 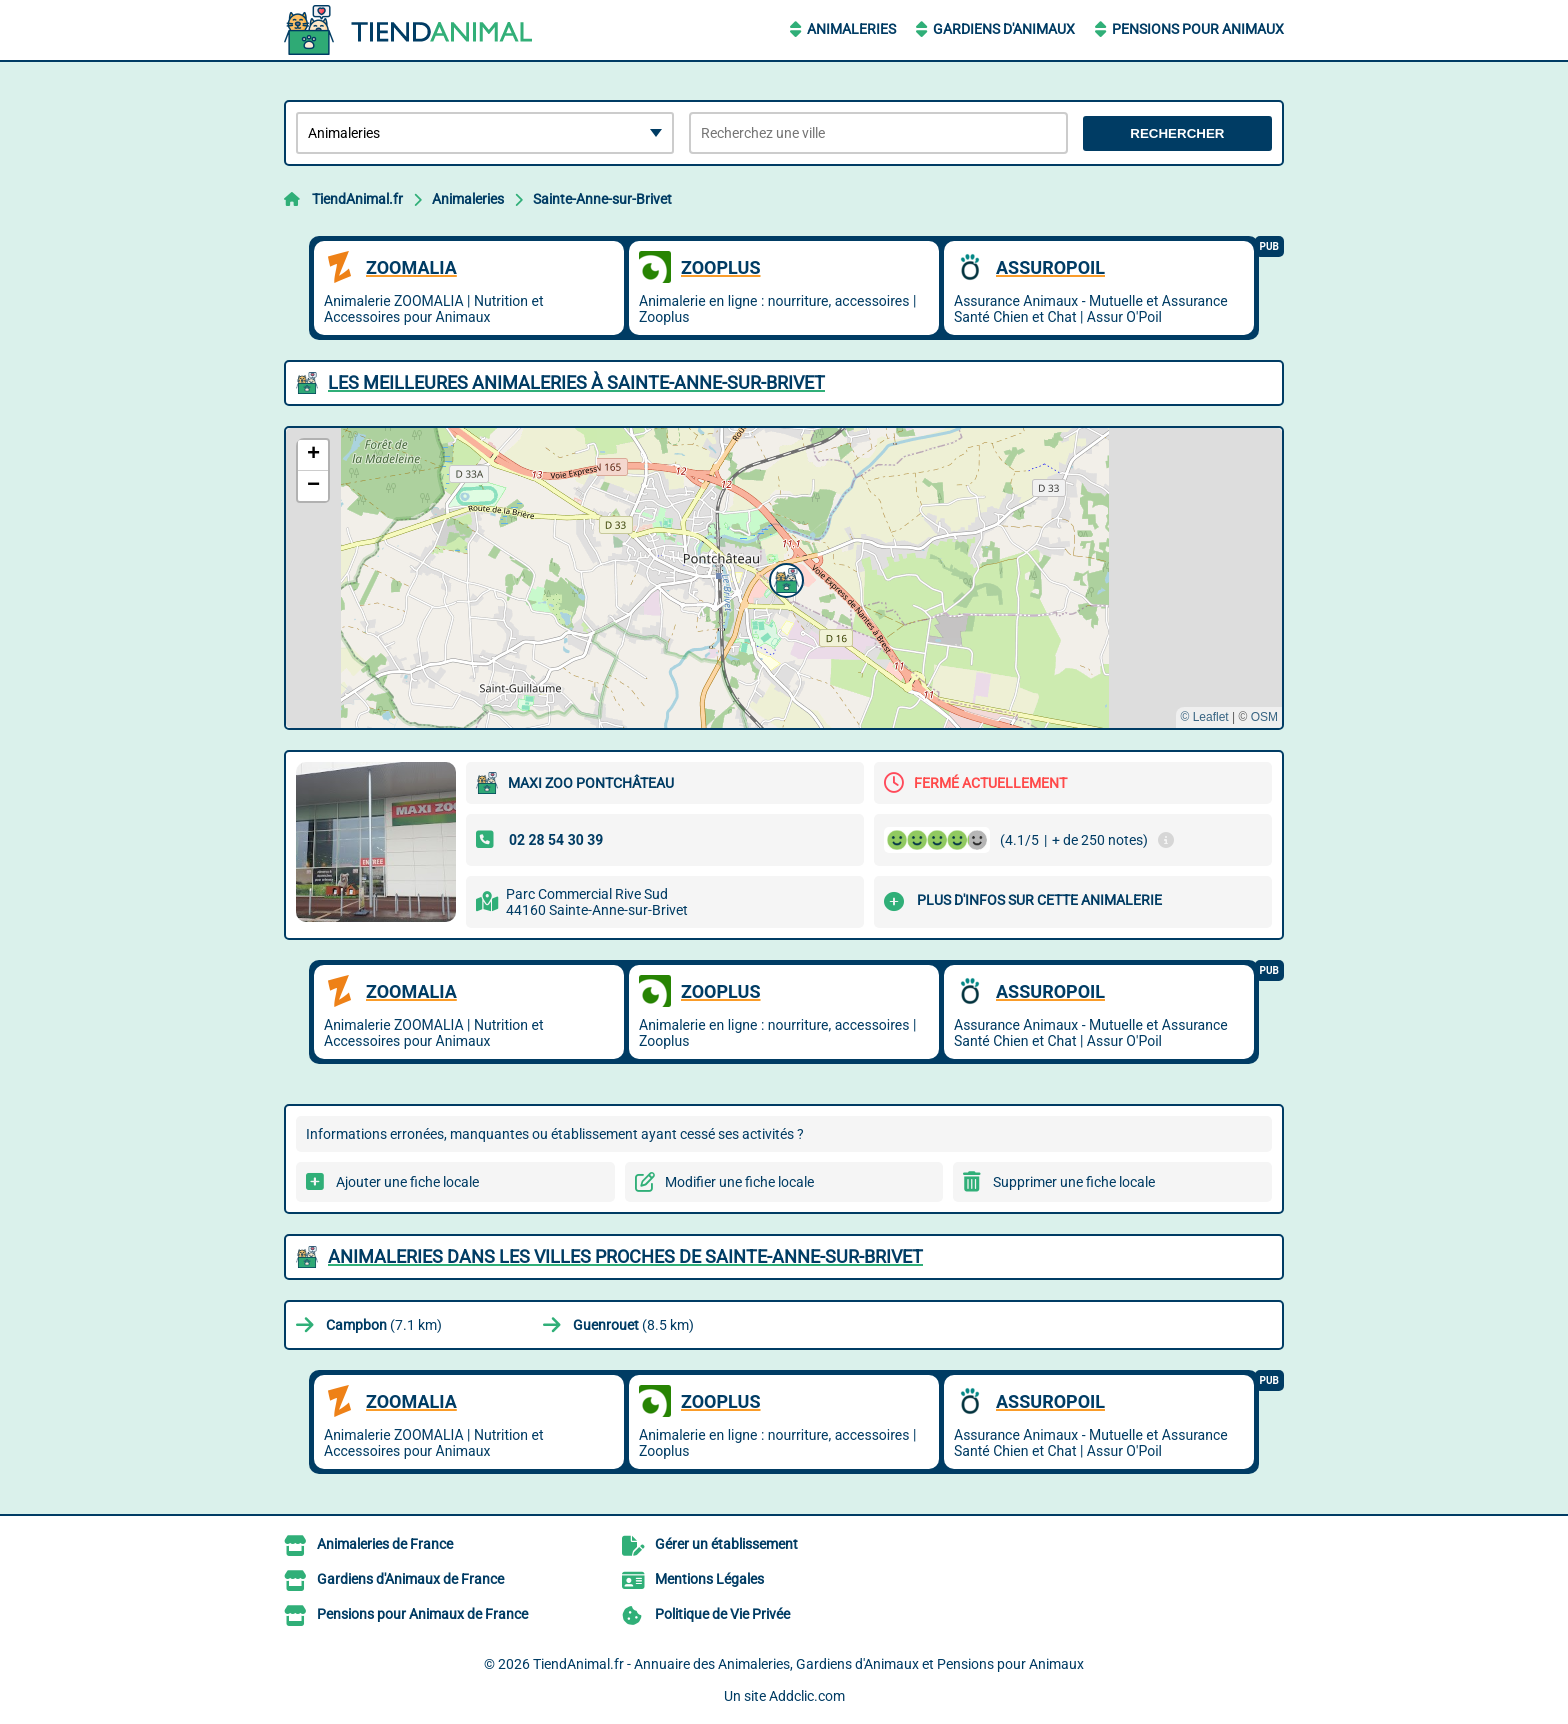 What do you see at coordinates (602, 199) in the screenshot?
I see `Sainte-Anne-sur-Brivet` at bounding box center [602, 199].